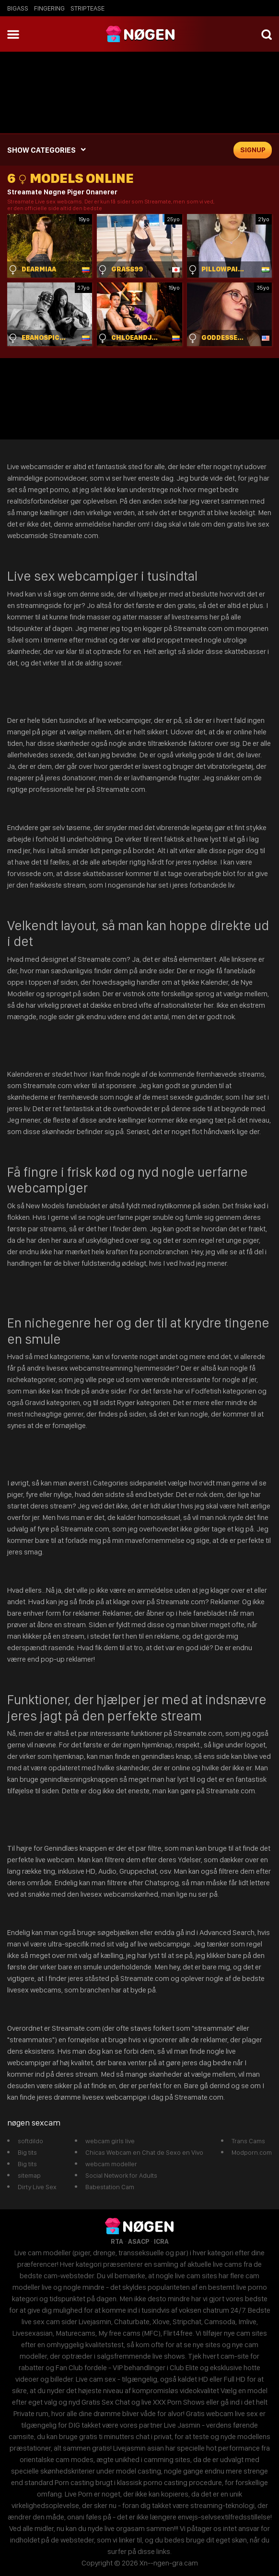 The width and height of the screenshot is (279, 2576). Describe the element at coordinates (109, 2187) in the screenshot. I see `Babestation Cam` at that location.